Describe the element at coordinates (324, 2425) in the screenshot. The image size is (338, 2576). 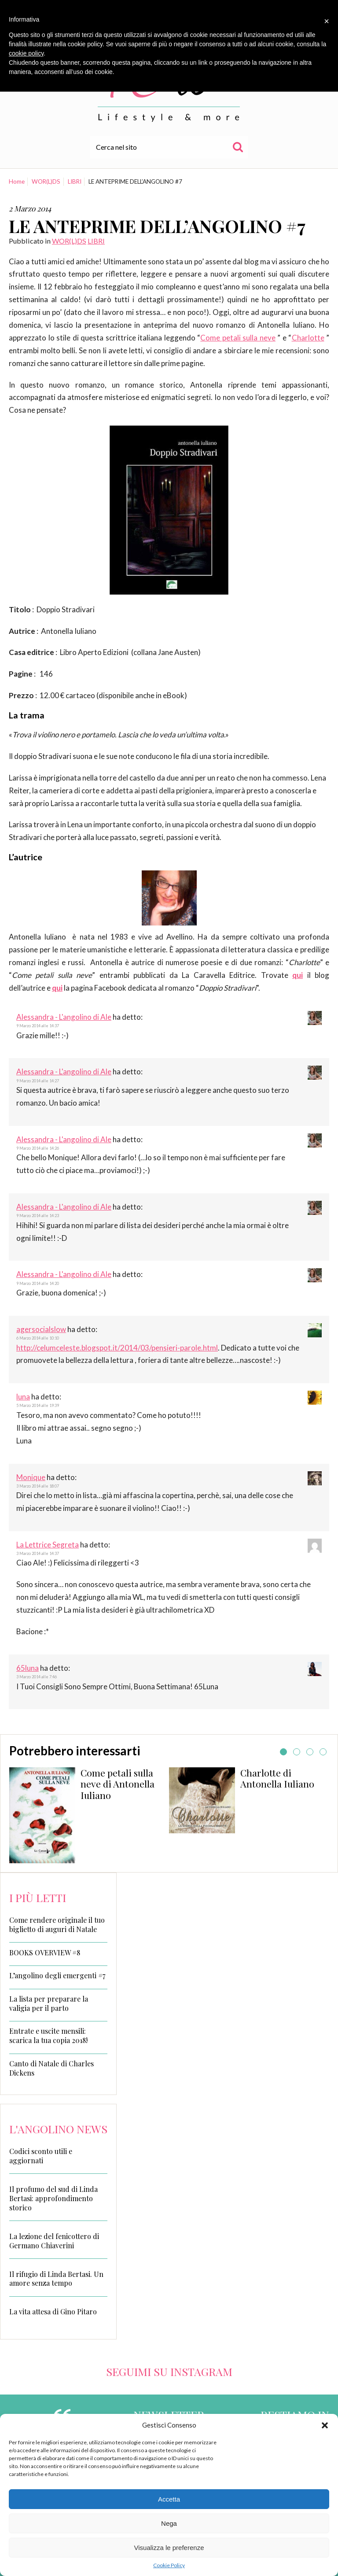
I see `[button]` at that location.